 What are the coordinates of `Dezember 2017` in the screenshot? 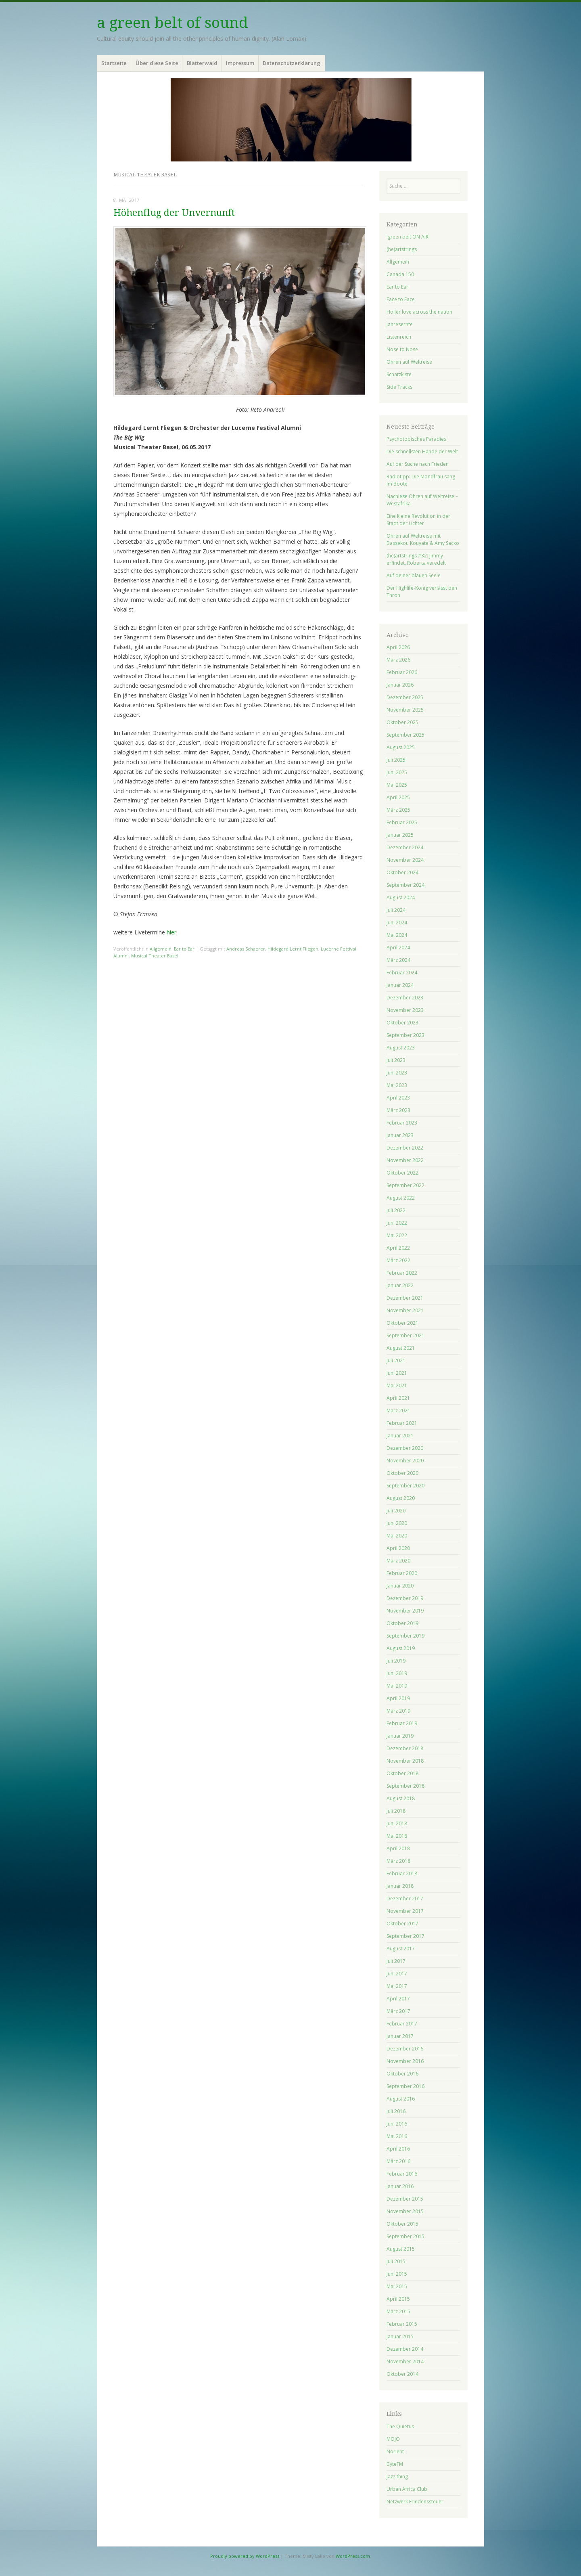 It's located at (405, 1898).